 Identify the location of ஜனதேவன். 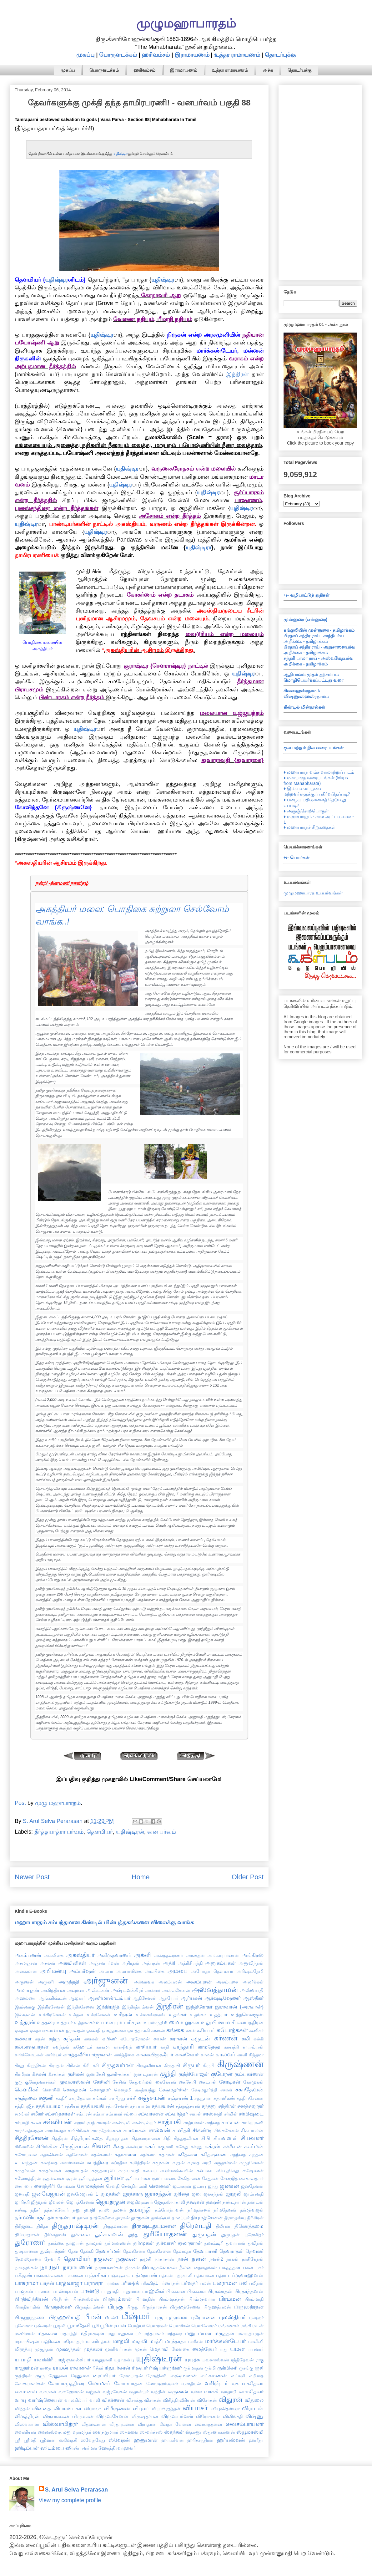
(252, 2186).